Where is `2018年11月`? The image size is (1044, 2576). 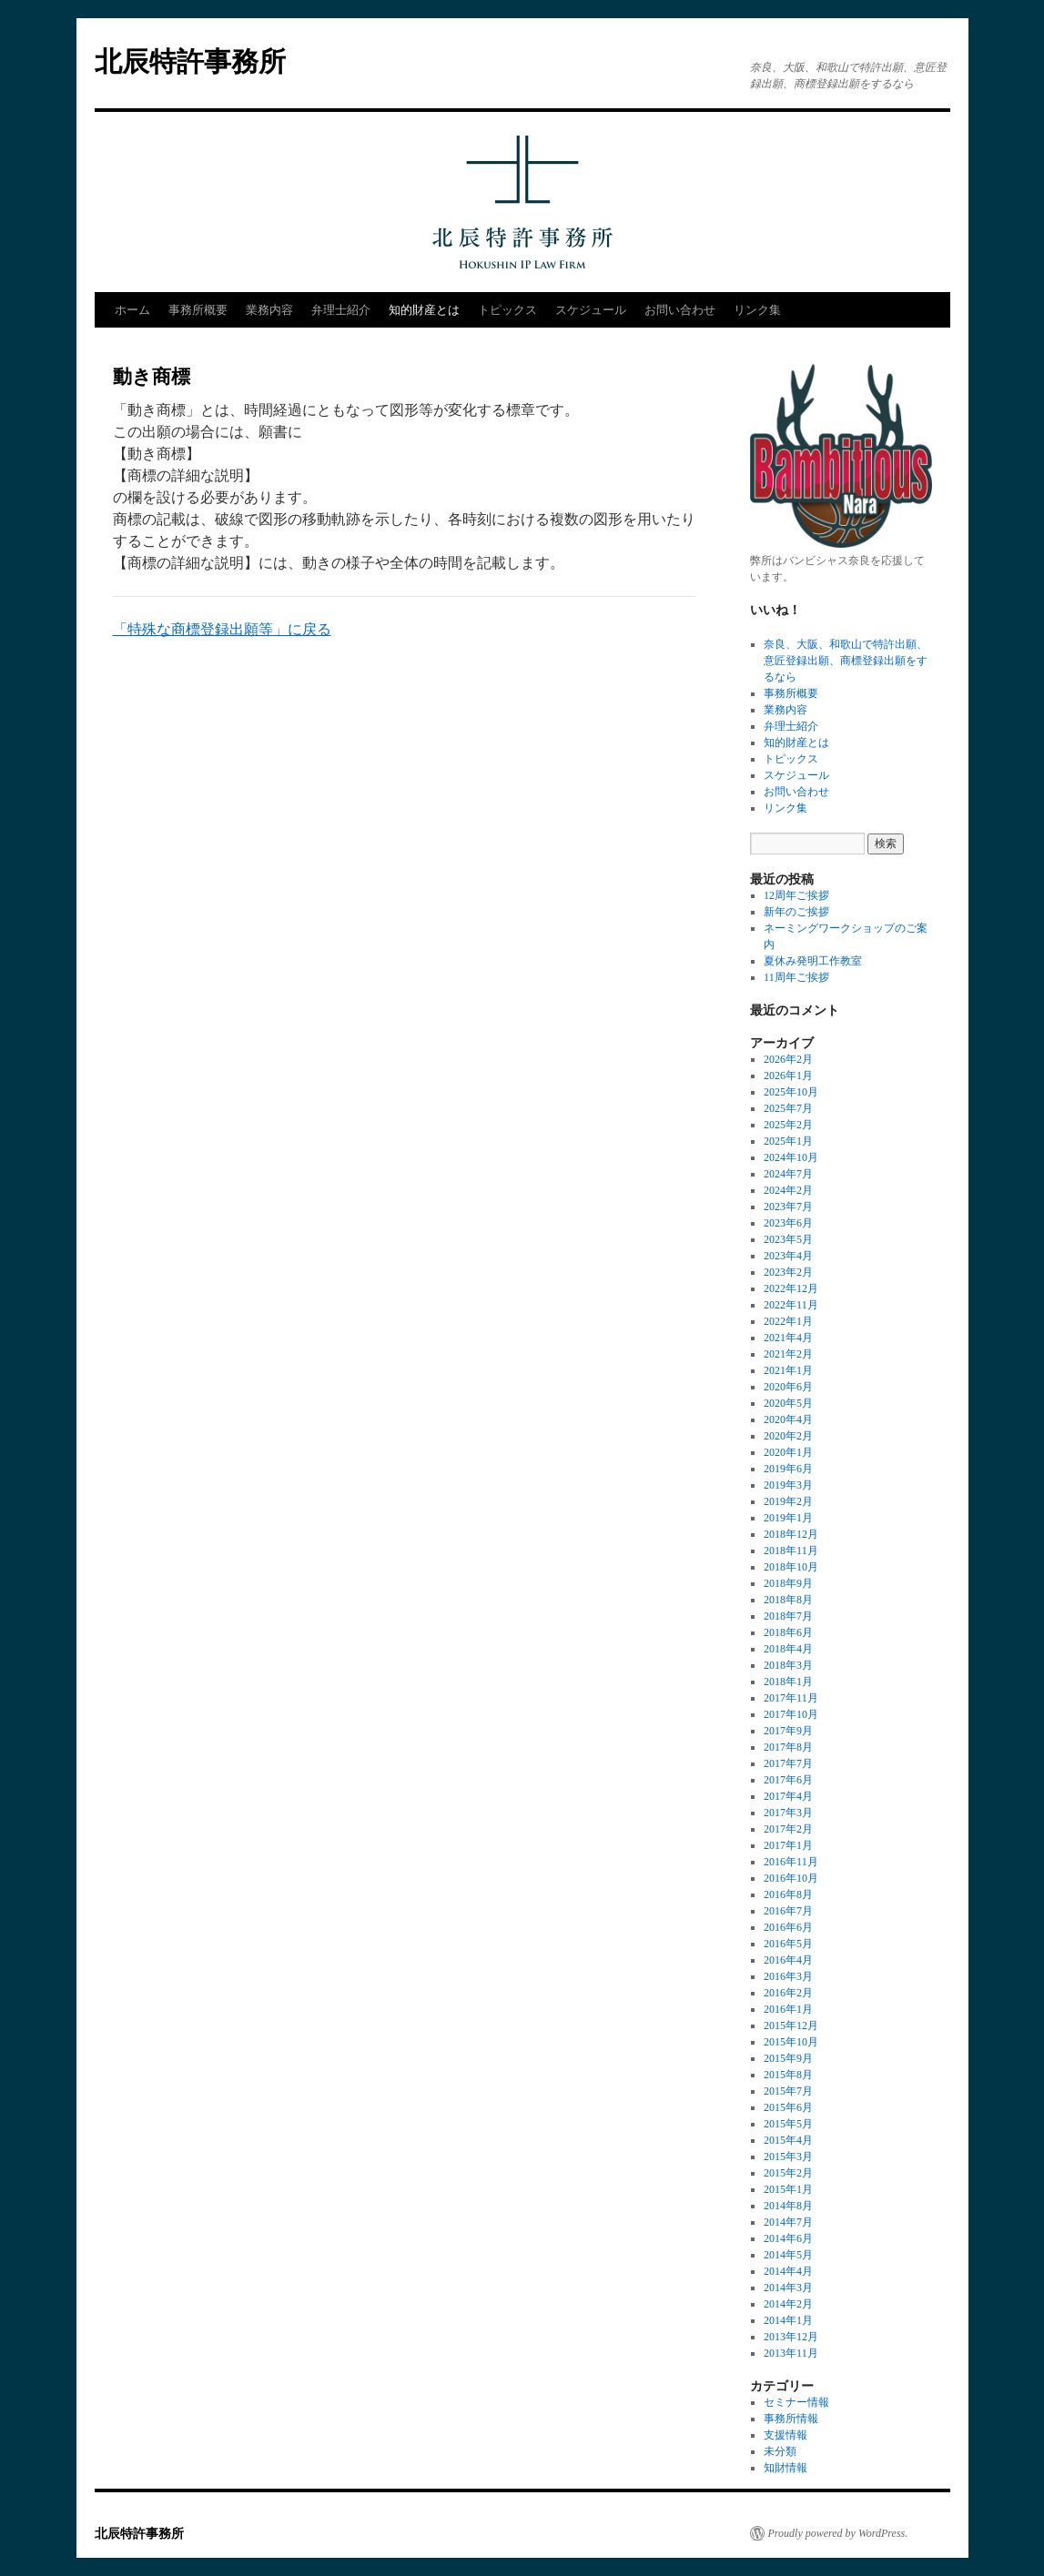 2018年11月 is located at coordinates (791, 1550).